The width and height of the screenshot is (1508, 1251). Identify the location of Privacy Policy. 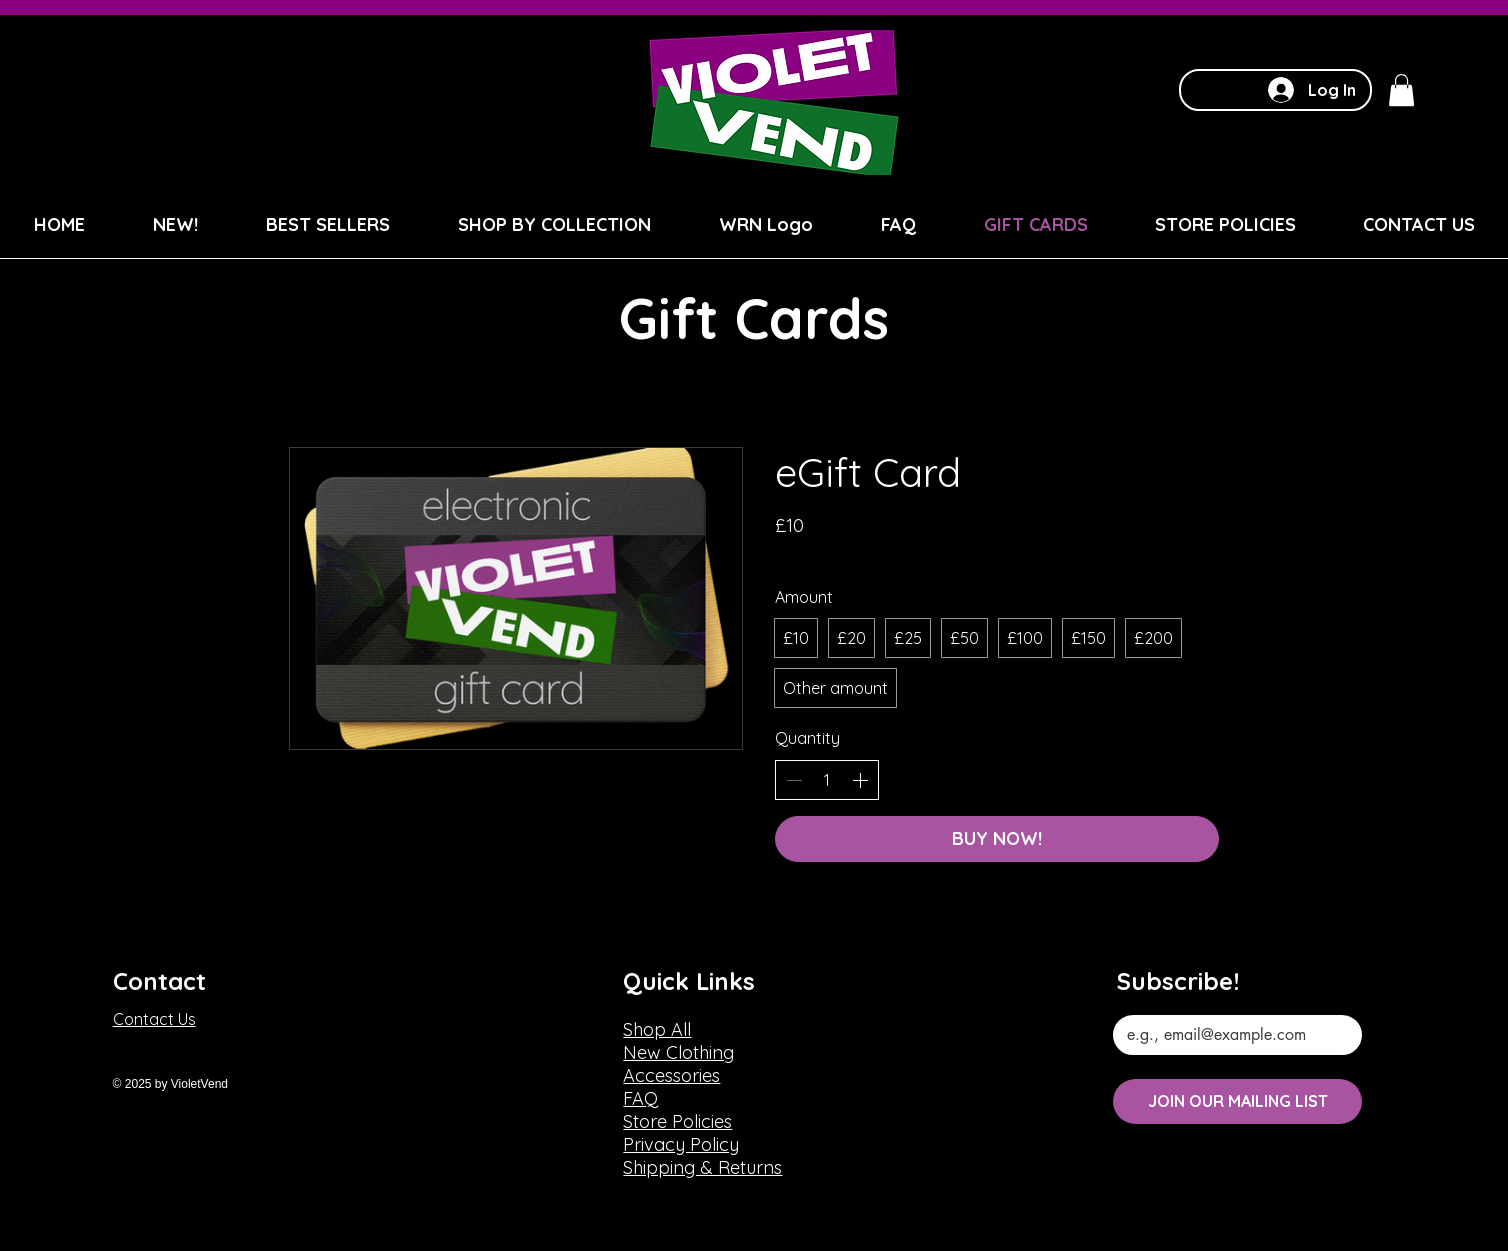
(681, 1144).